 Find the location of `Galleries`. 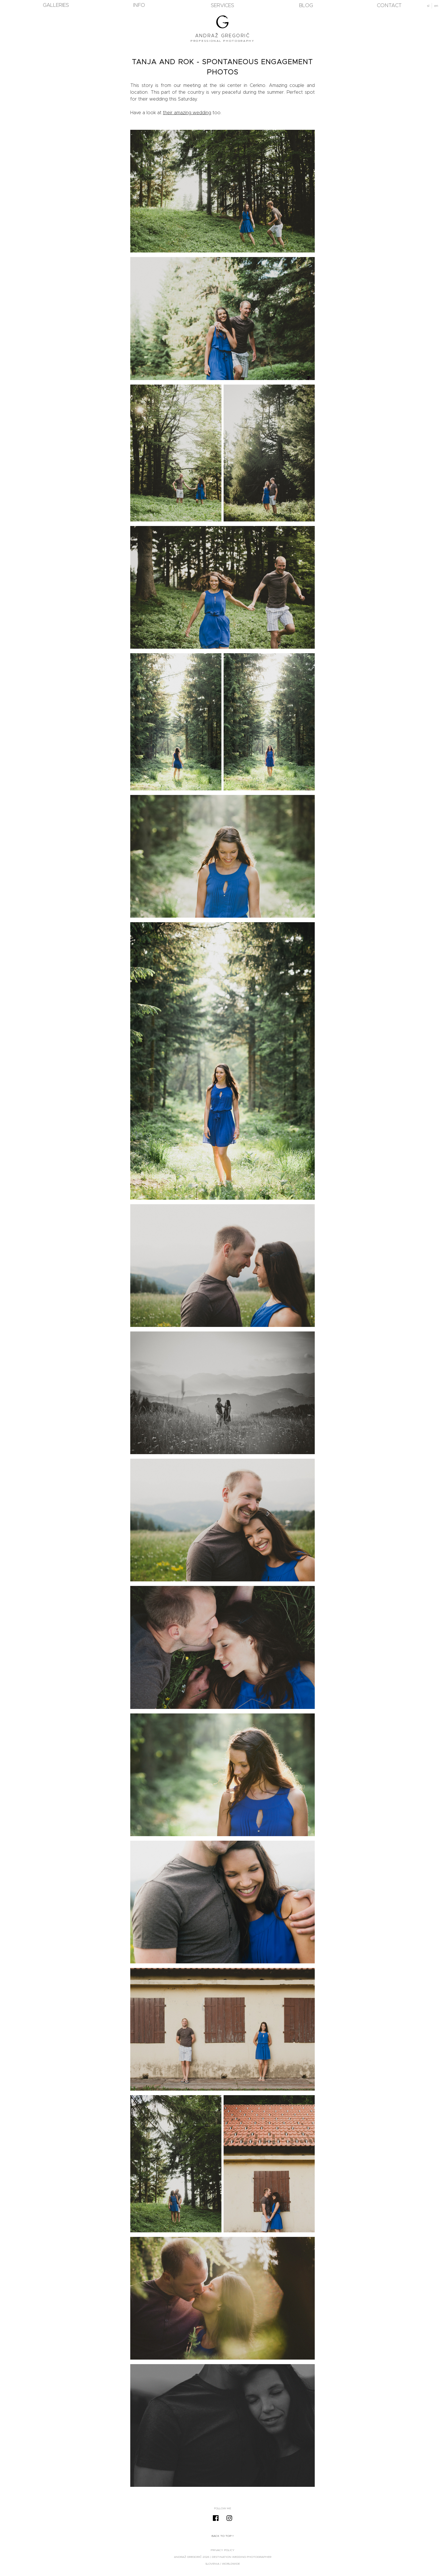

Galleries is located at coordinates (56, 5).